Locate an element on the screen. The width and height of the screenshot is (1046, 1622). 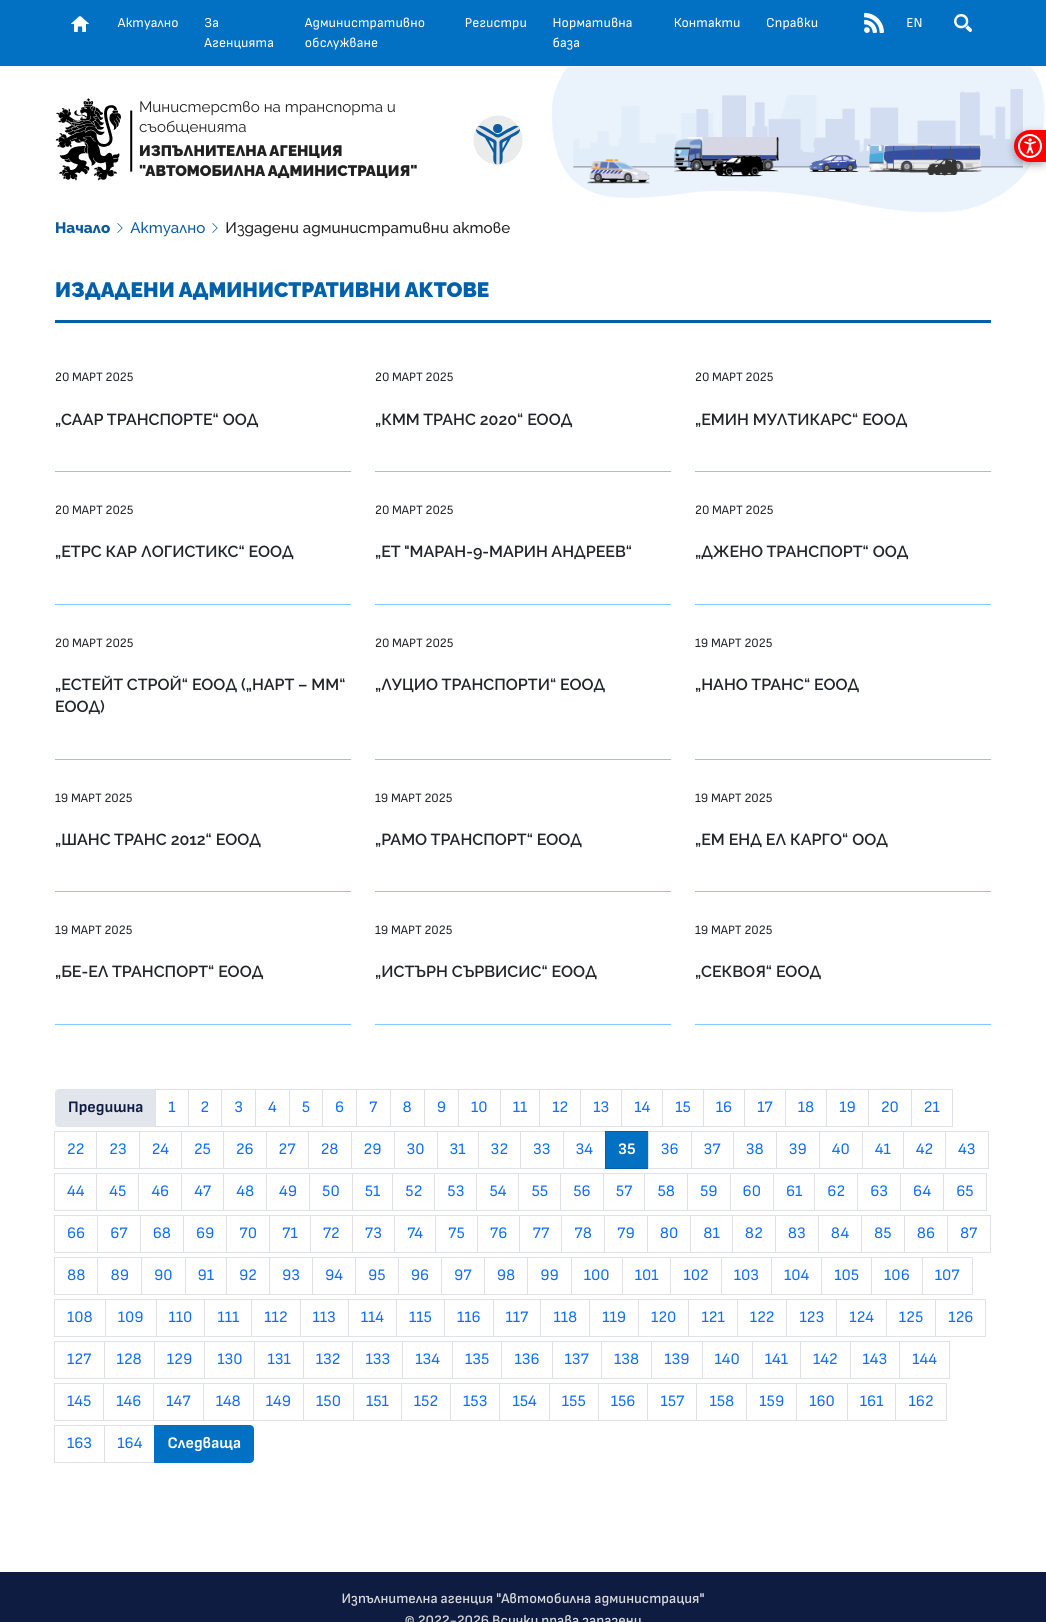
„ЕМИН МУЛТИКАРС“ ЕООД is located at coordinates (801, 419).